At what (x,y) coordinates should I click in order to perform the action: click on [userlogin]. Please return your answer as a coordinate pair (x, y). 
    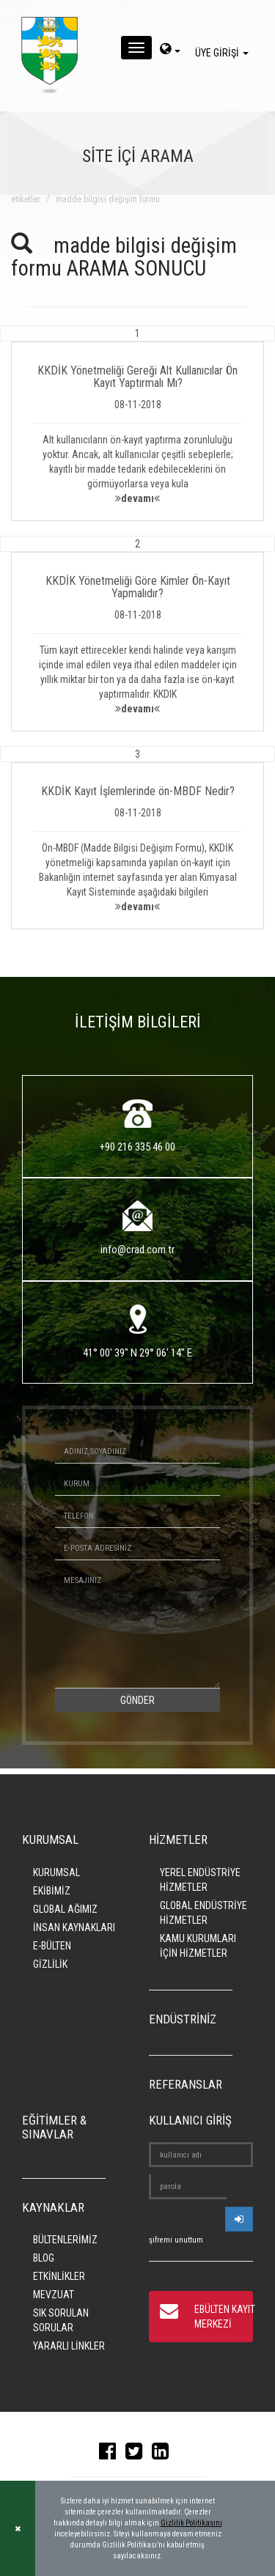
    Looking at the image, I should click on (239, 2219).